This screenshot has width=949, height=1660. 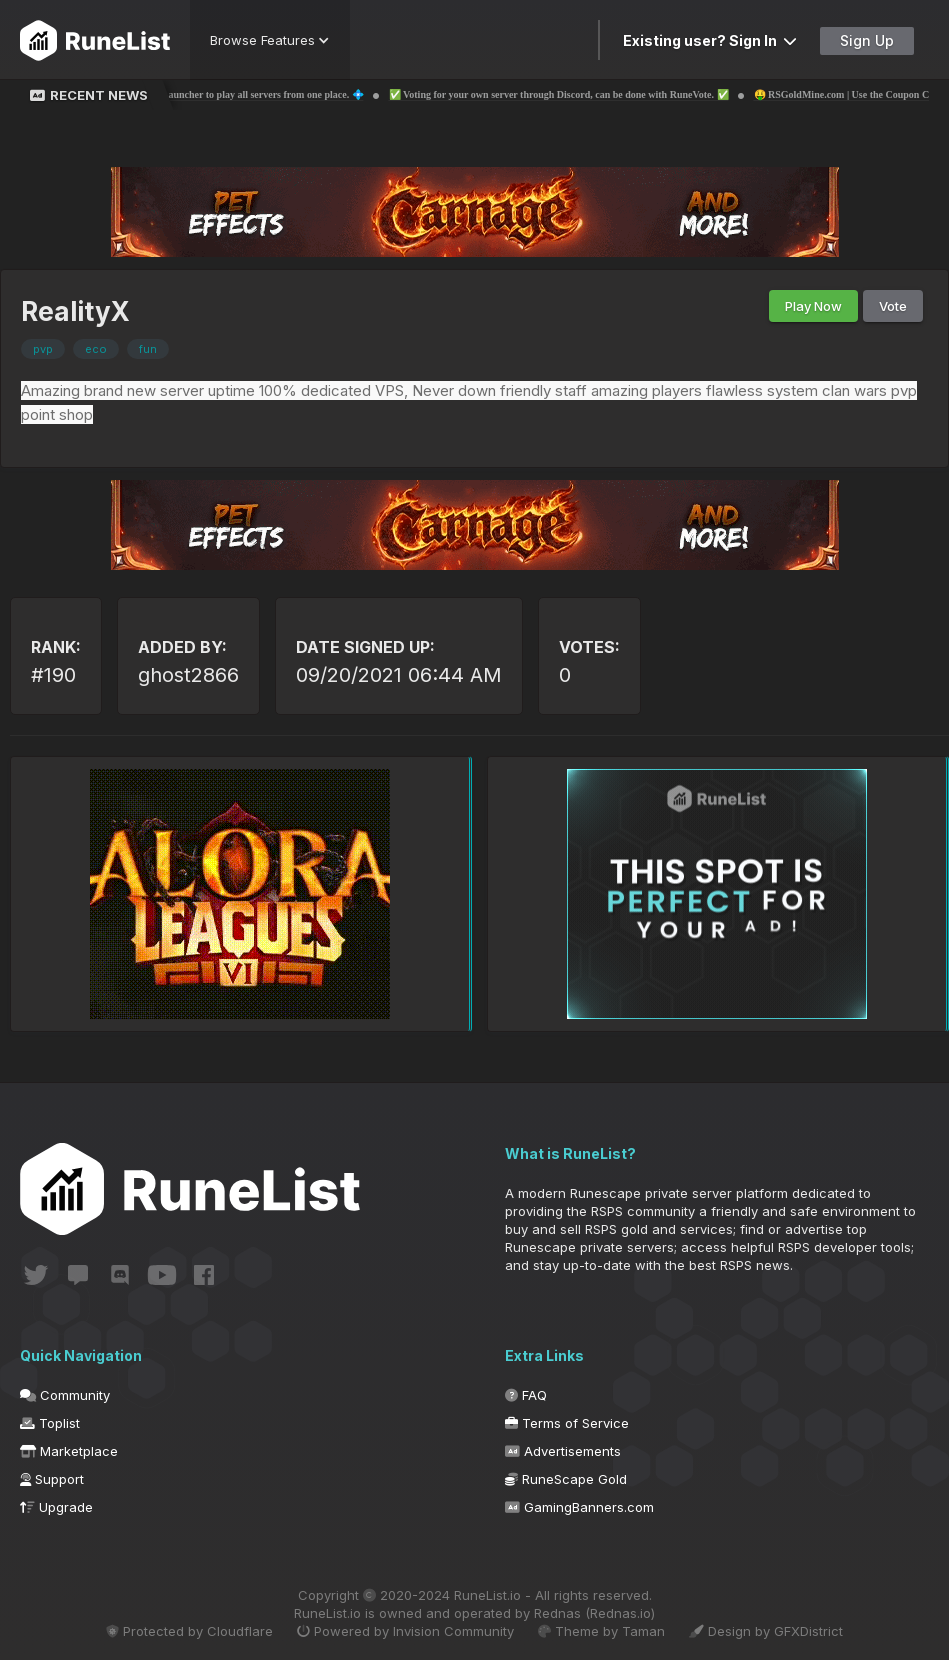 What do you see at coordinates (244, 94) in the screenshot?
I see `💠 The 1st RSPS Launcher to play all servers from one place. 💠` at bounding box center [244, 94].